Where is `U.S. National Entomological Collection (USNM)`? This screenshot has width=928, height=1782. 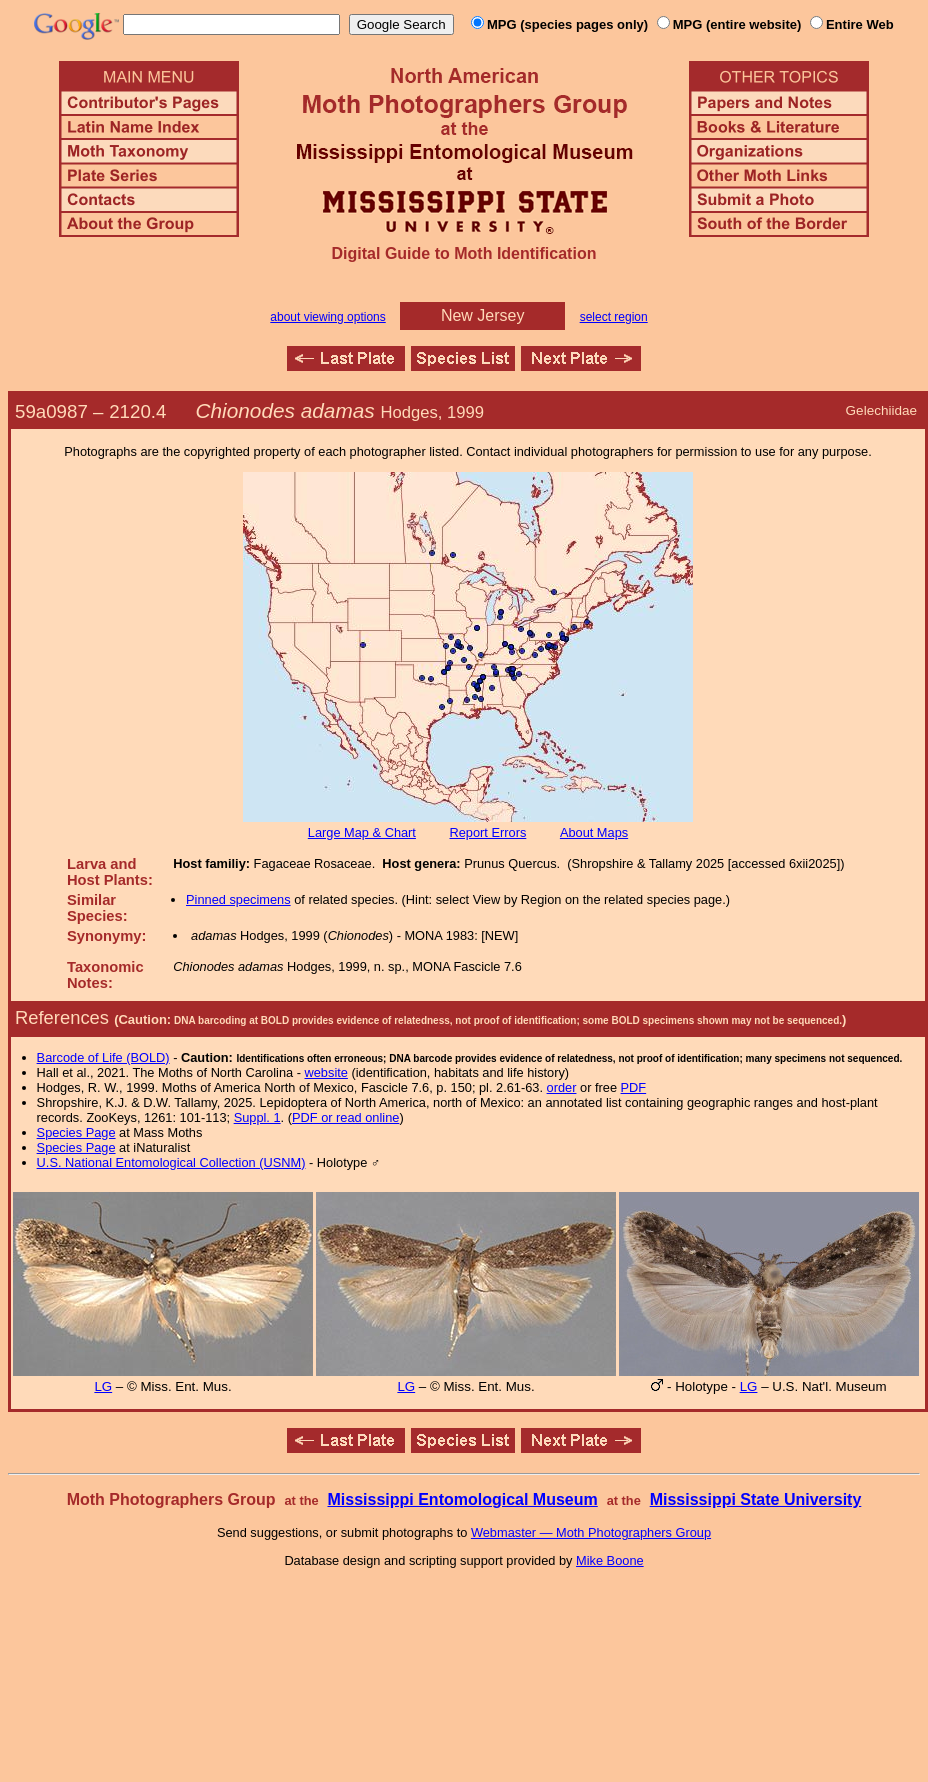
U.S. National Entomological Collection (USNM) is located at coordinates (171, 1162).